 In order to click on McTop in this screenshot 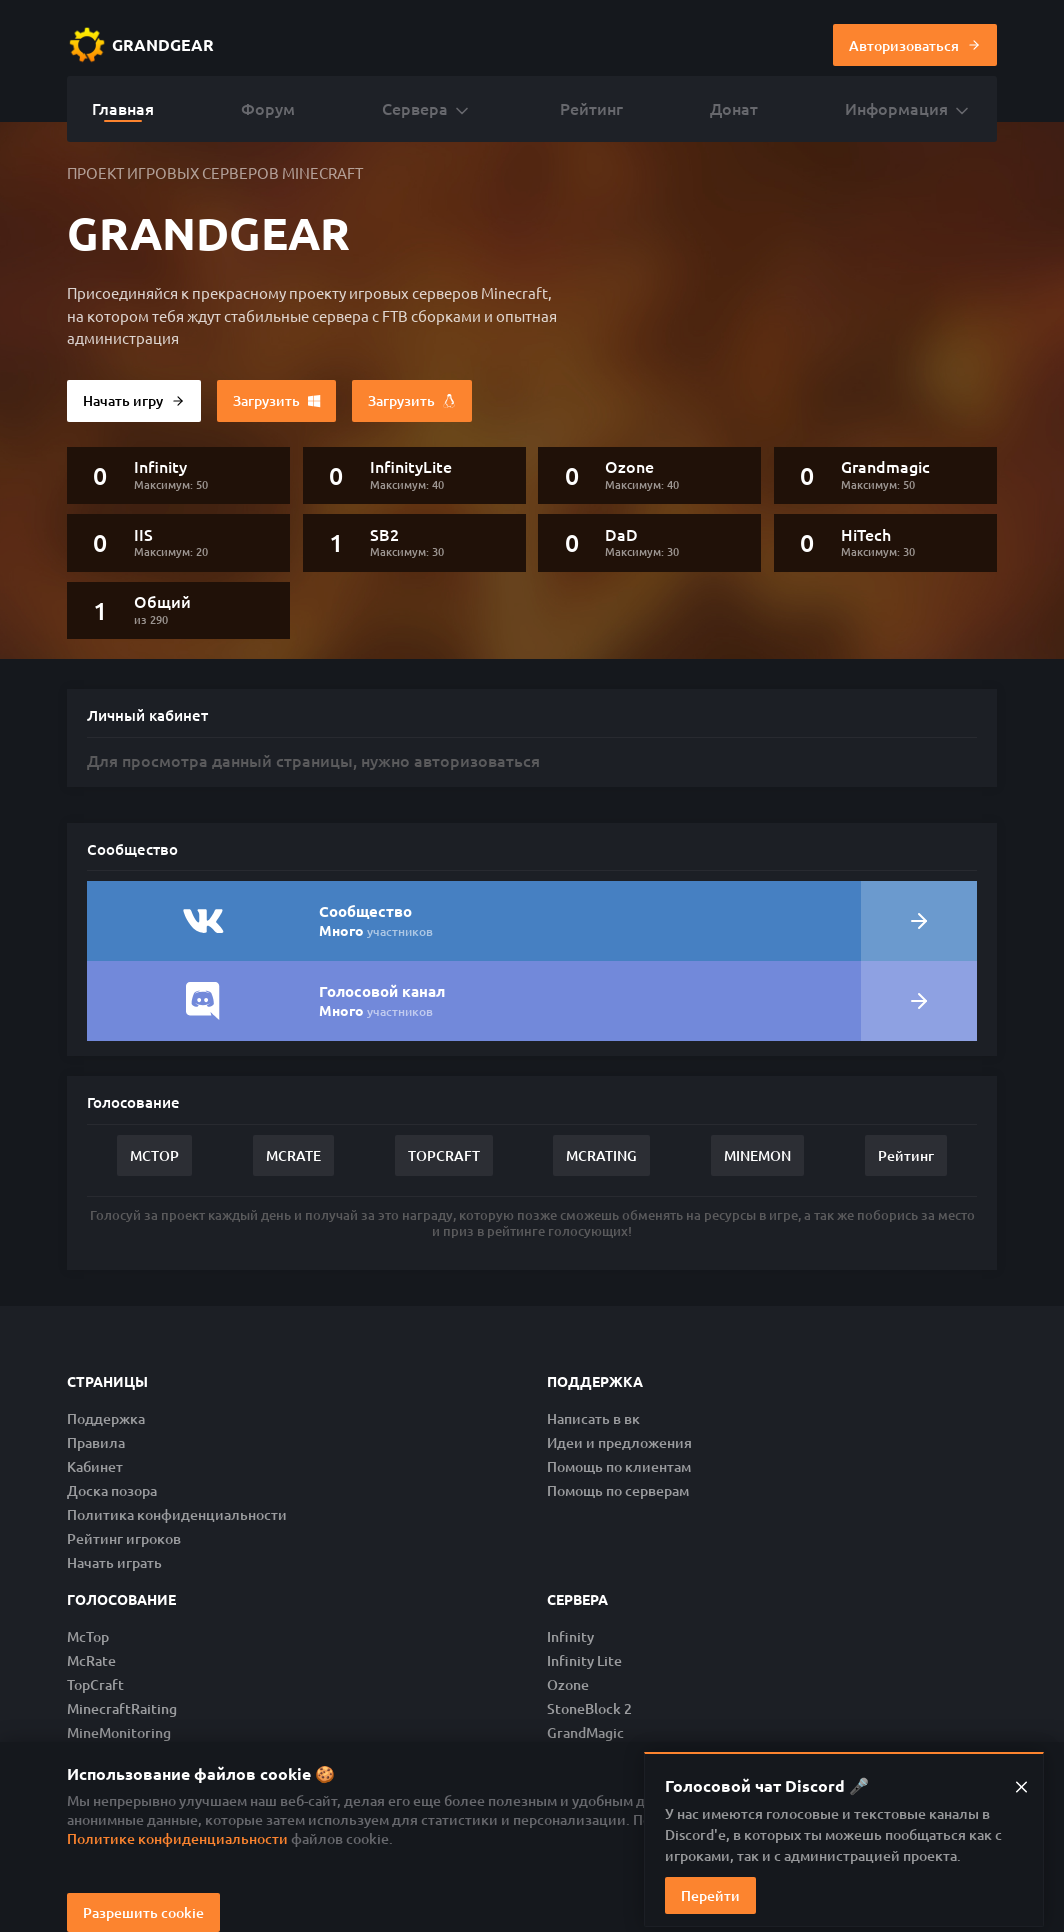, I will do `click(88, 1636)`.